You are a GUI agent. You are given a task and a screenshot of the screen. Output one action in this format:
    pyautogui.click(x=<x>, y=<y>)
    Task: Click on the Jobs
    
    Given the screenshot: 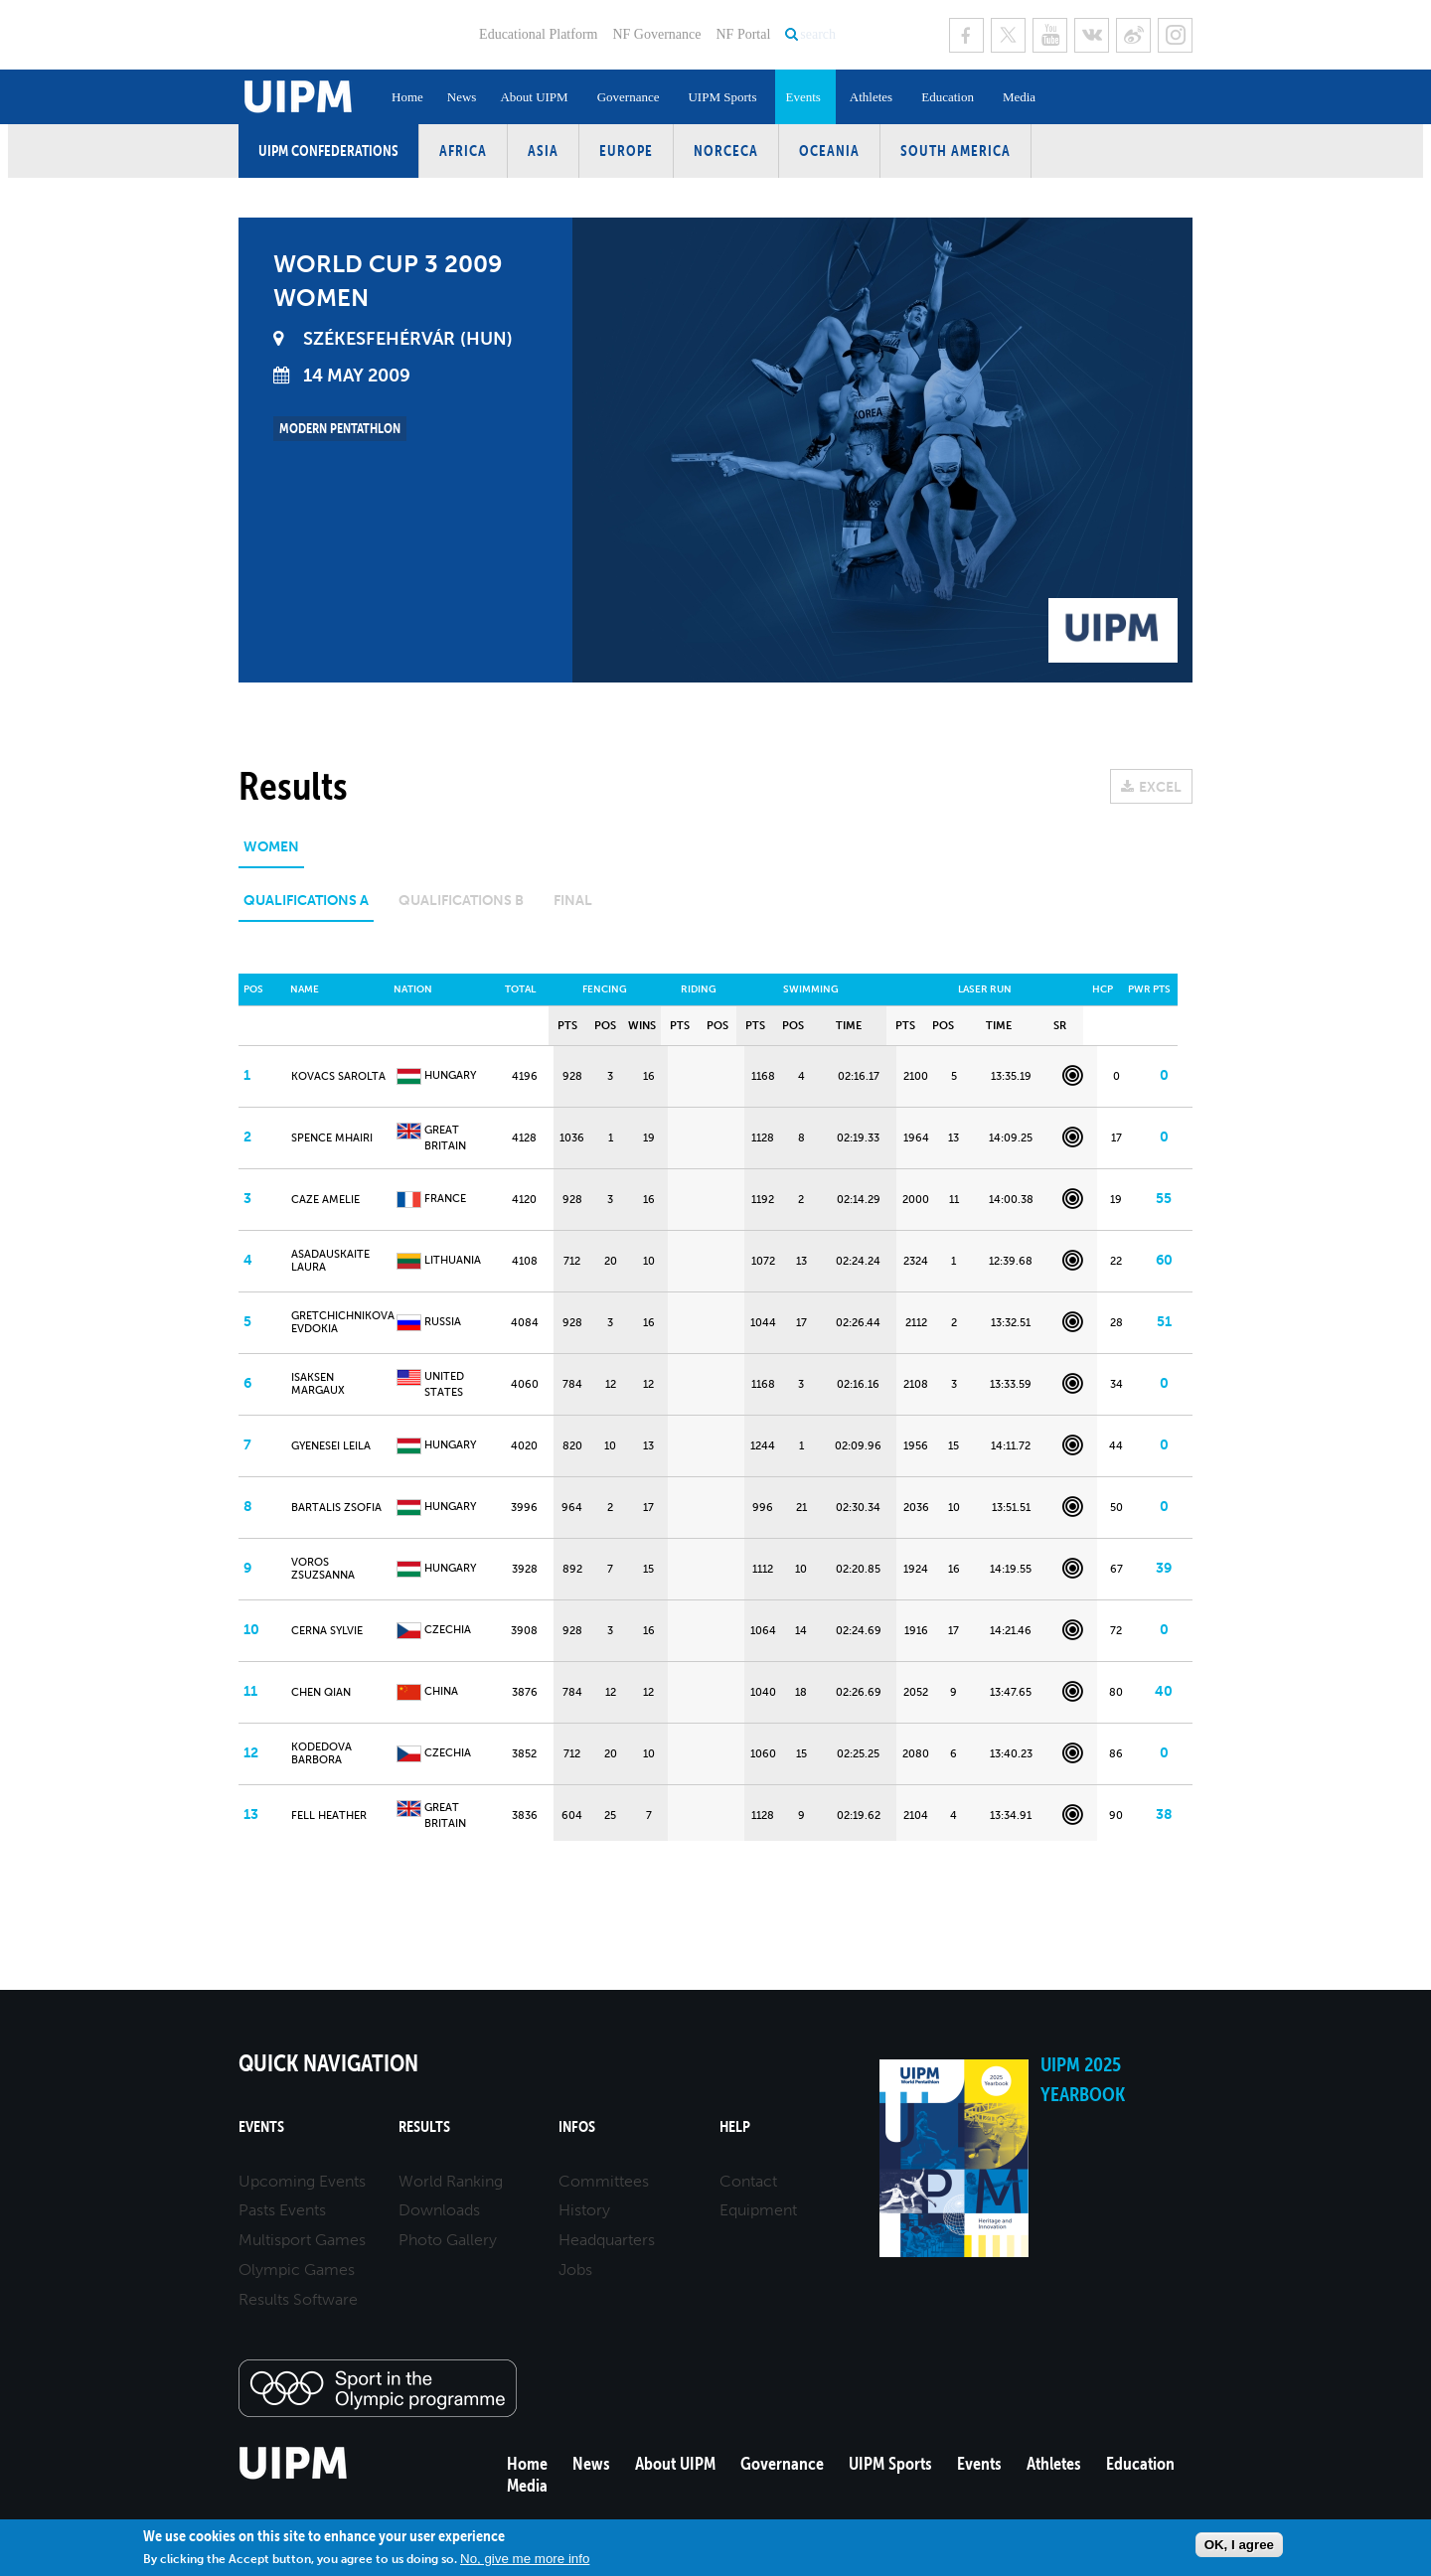 What is the action you would take?
    pyautogui.click(x=575, y=2269)
    